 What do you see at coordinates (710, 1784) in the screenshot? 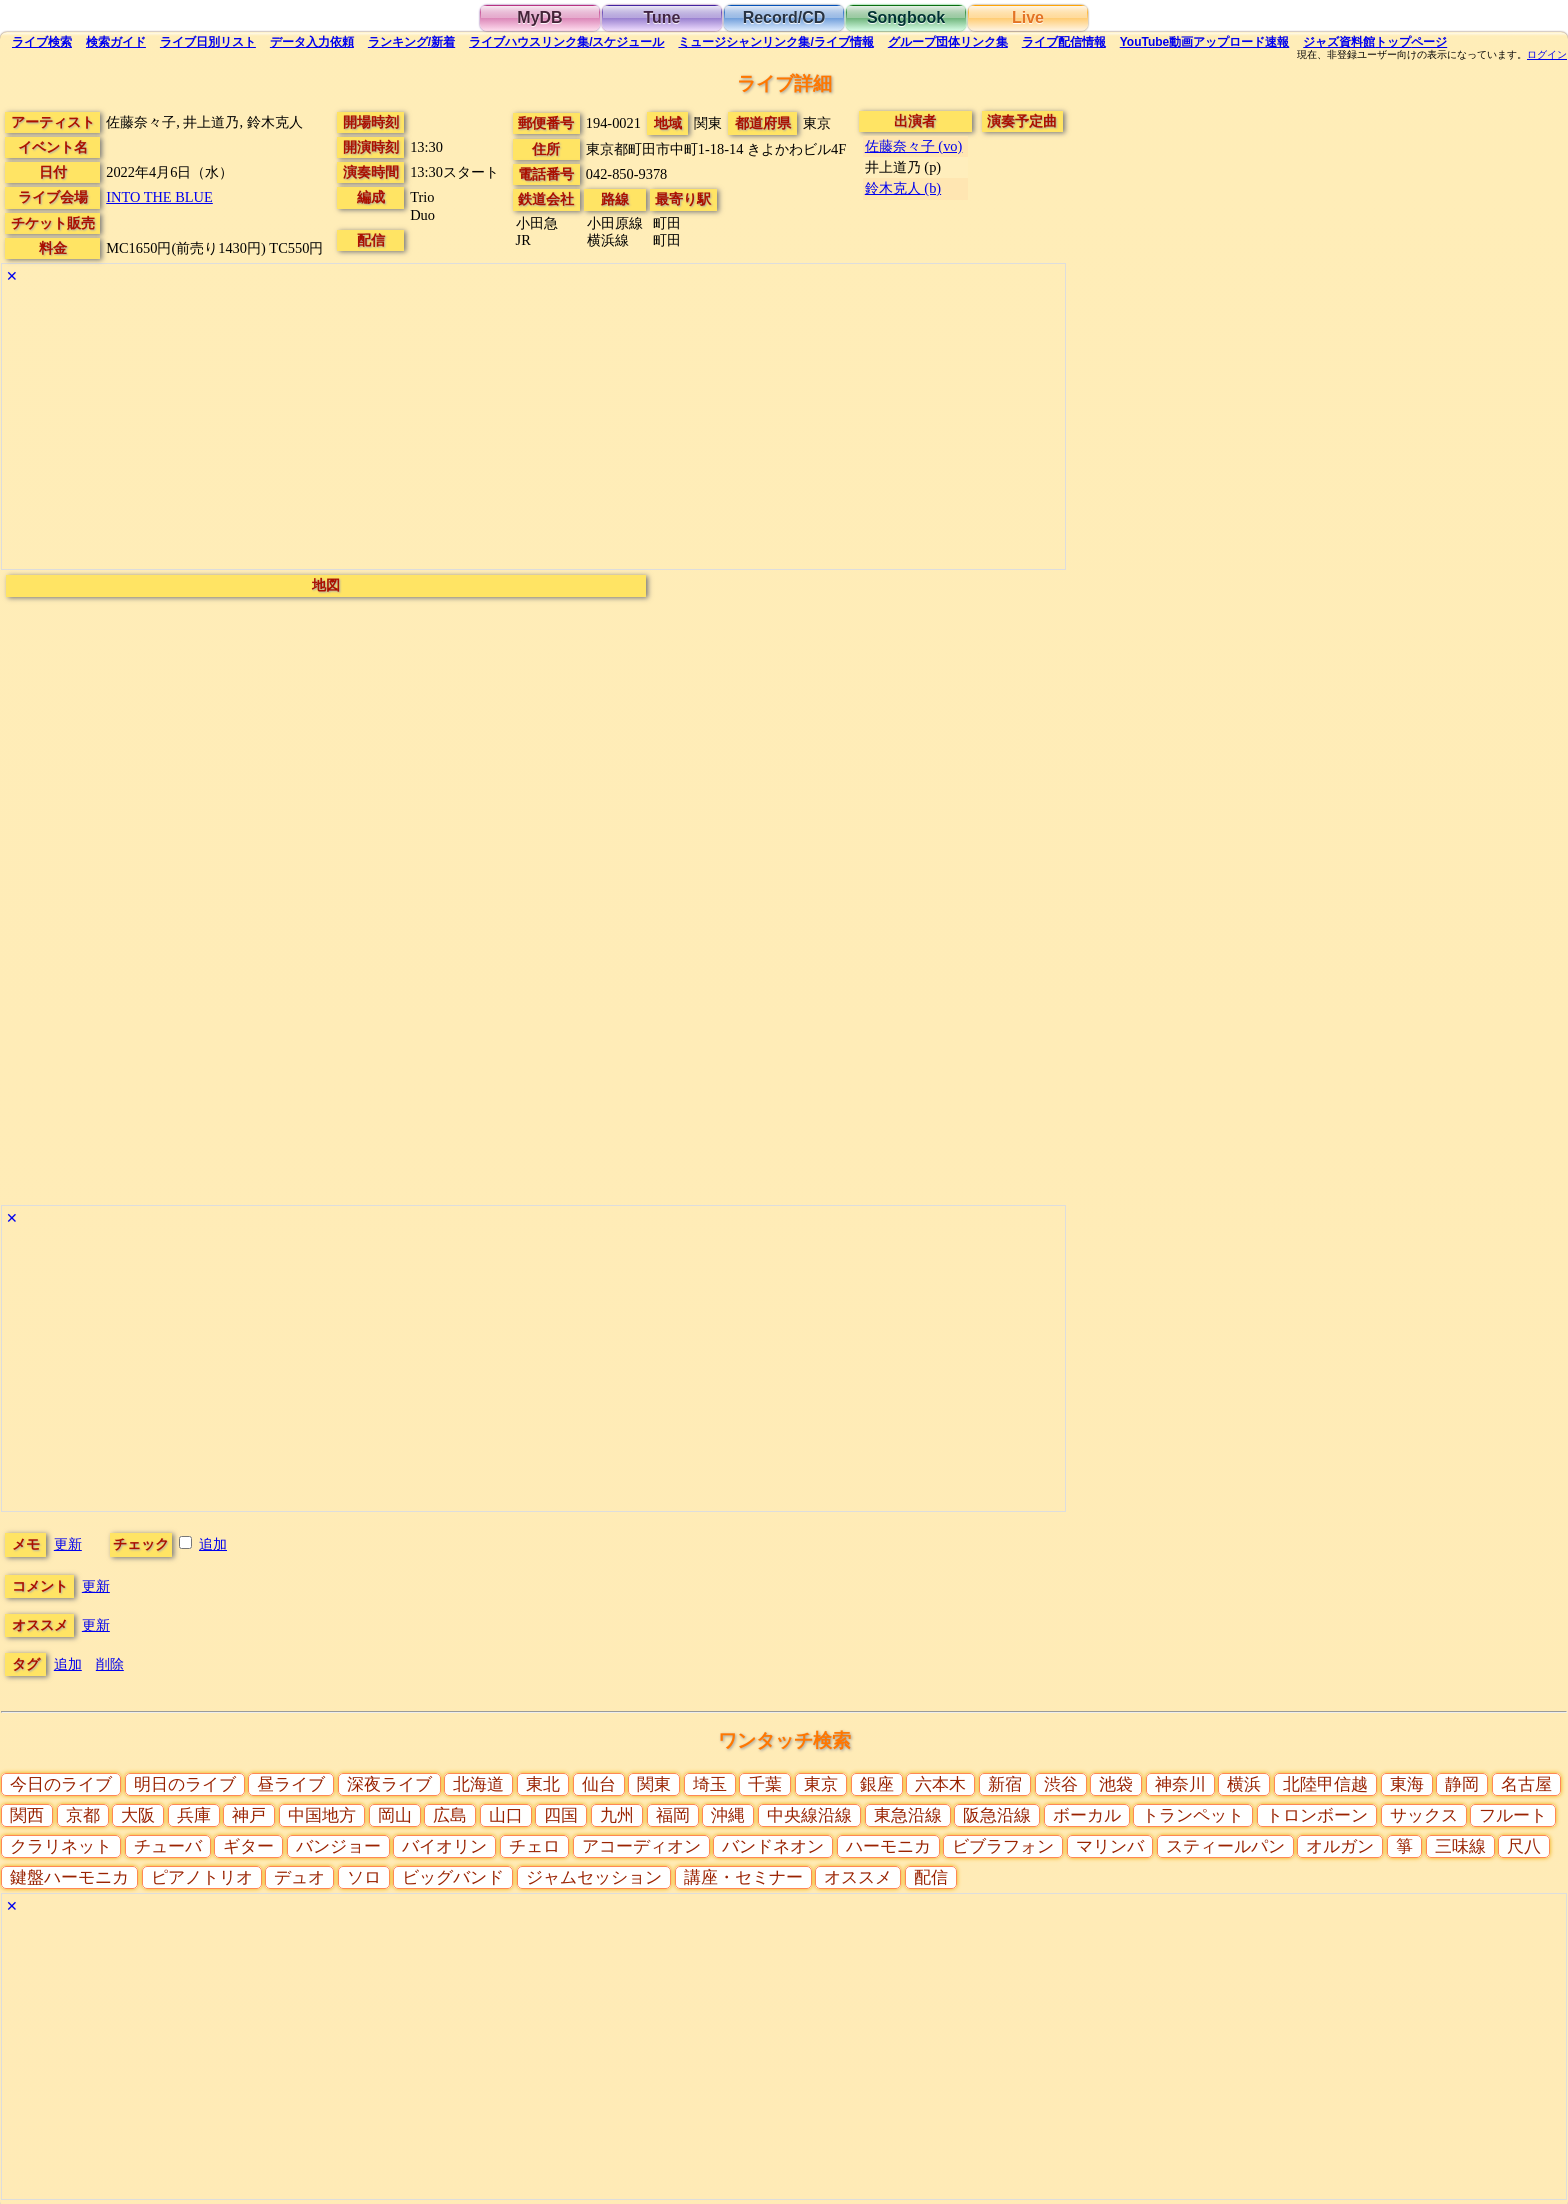
I see `埼玉` at bounding box center [710, 1784].